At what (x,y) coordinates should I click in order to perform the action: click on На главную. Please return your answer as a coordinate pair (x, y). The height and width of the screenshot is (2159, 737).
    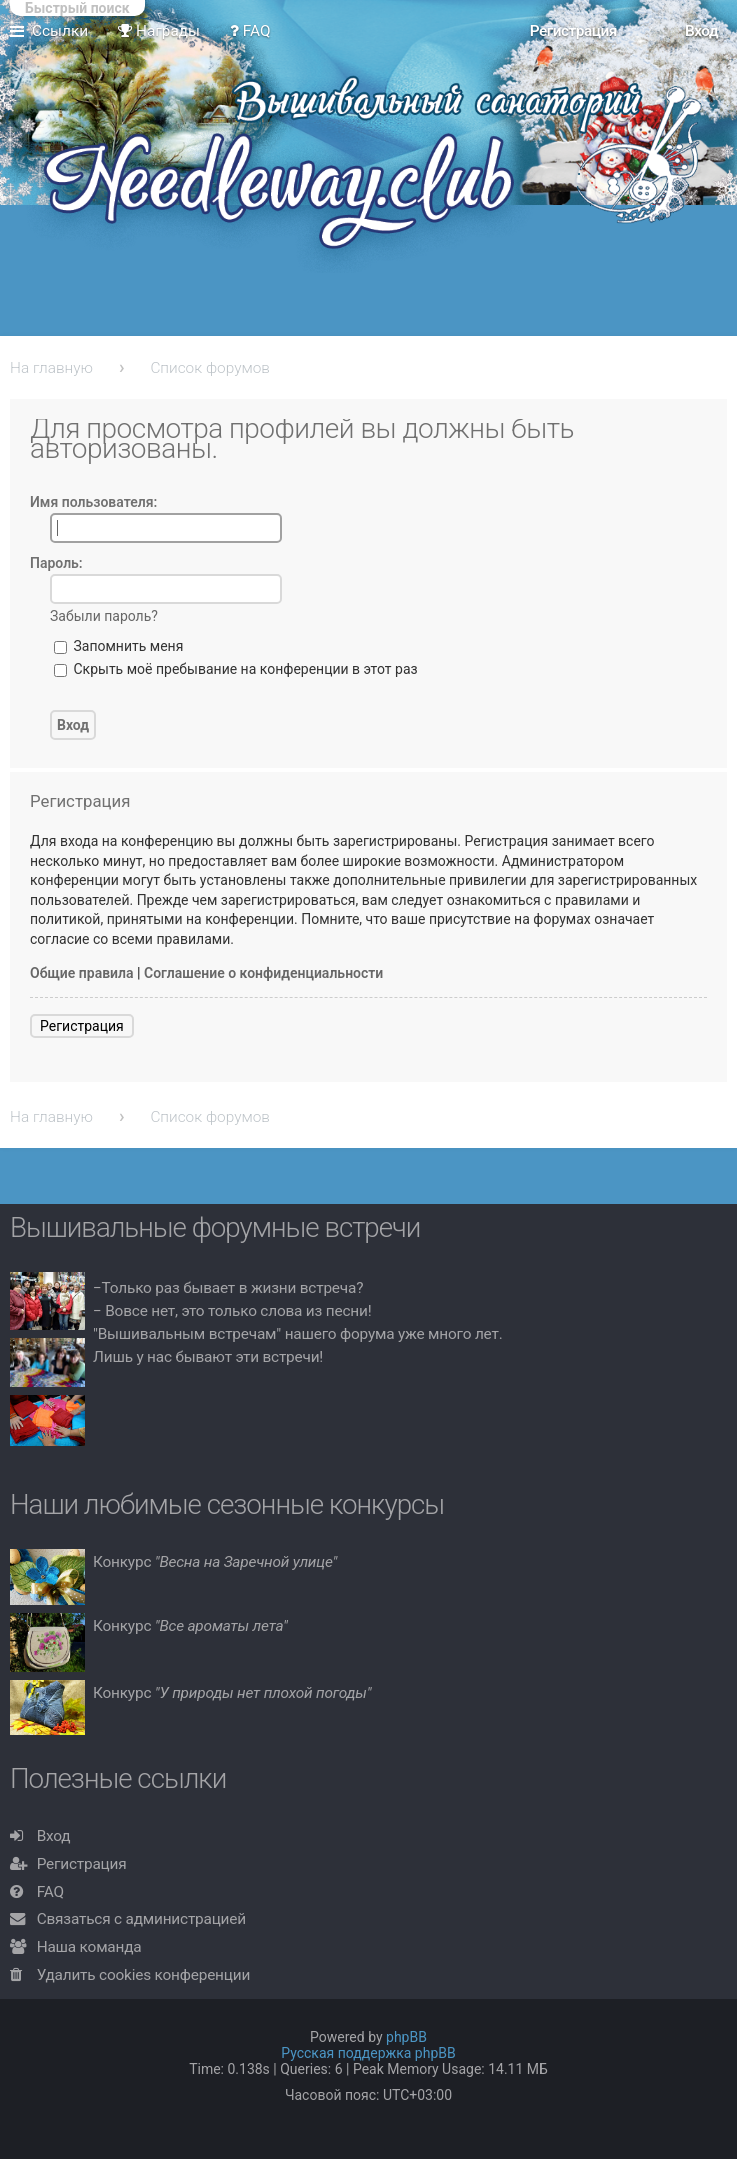
    Looking at the image, I should click on (51, 368).